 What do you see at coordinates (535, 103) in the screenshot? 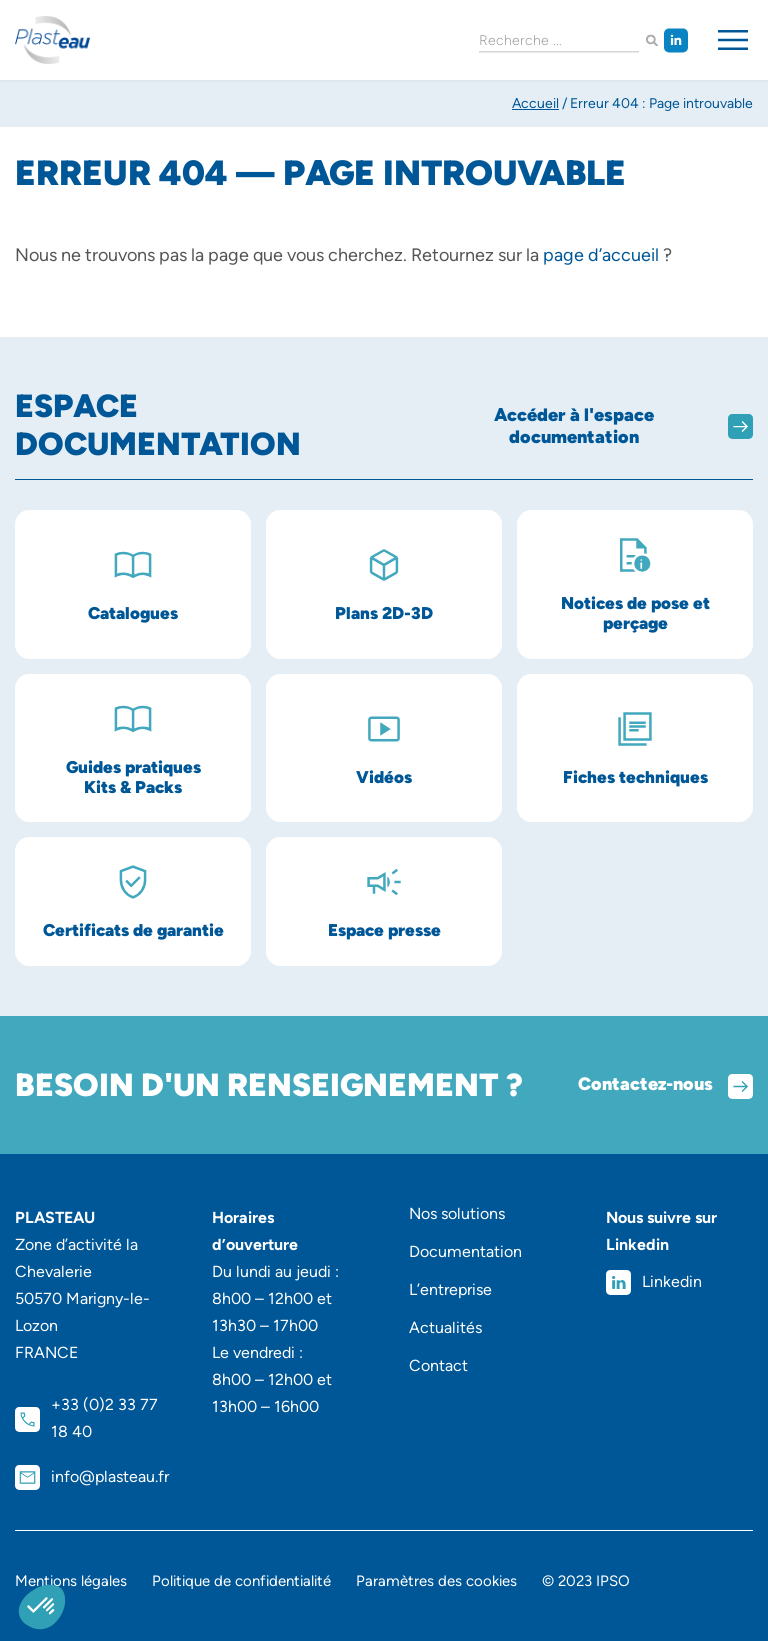
I see `Accueil` at bounding box center [535, 103].